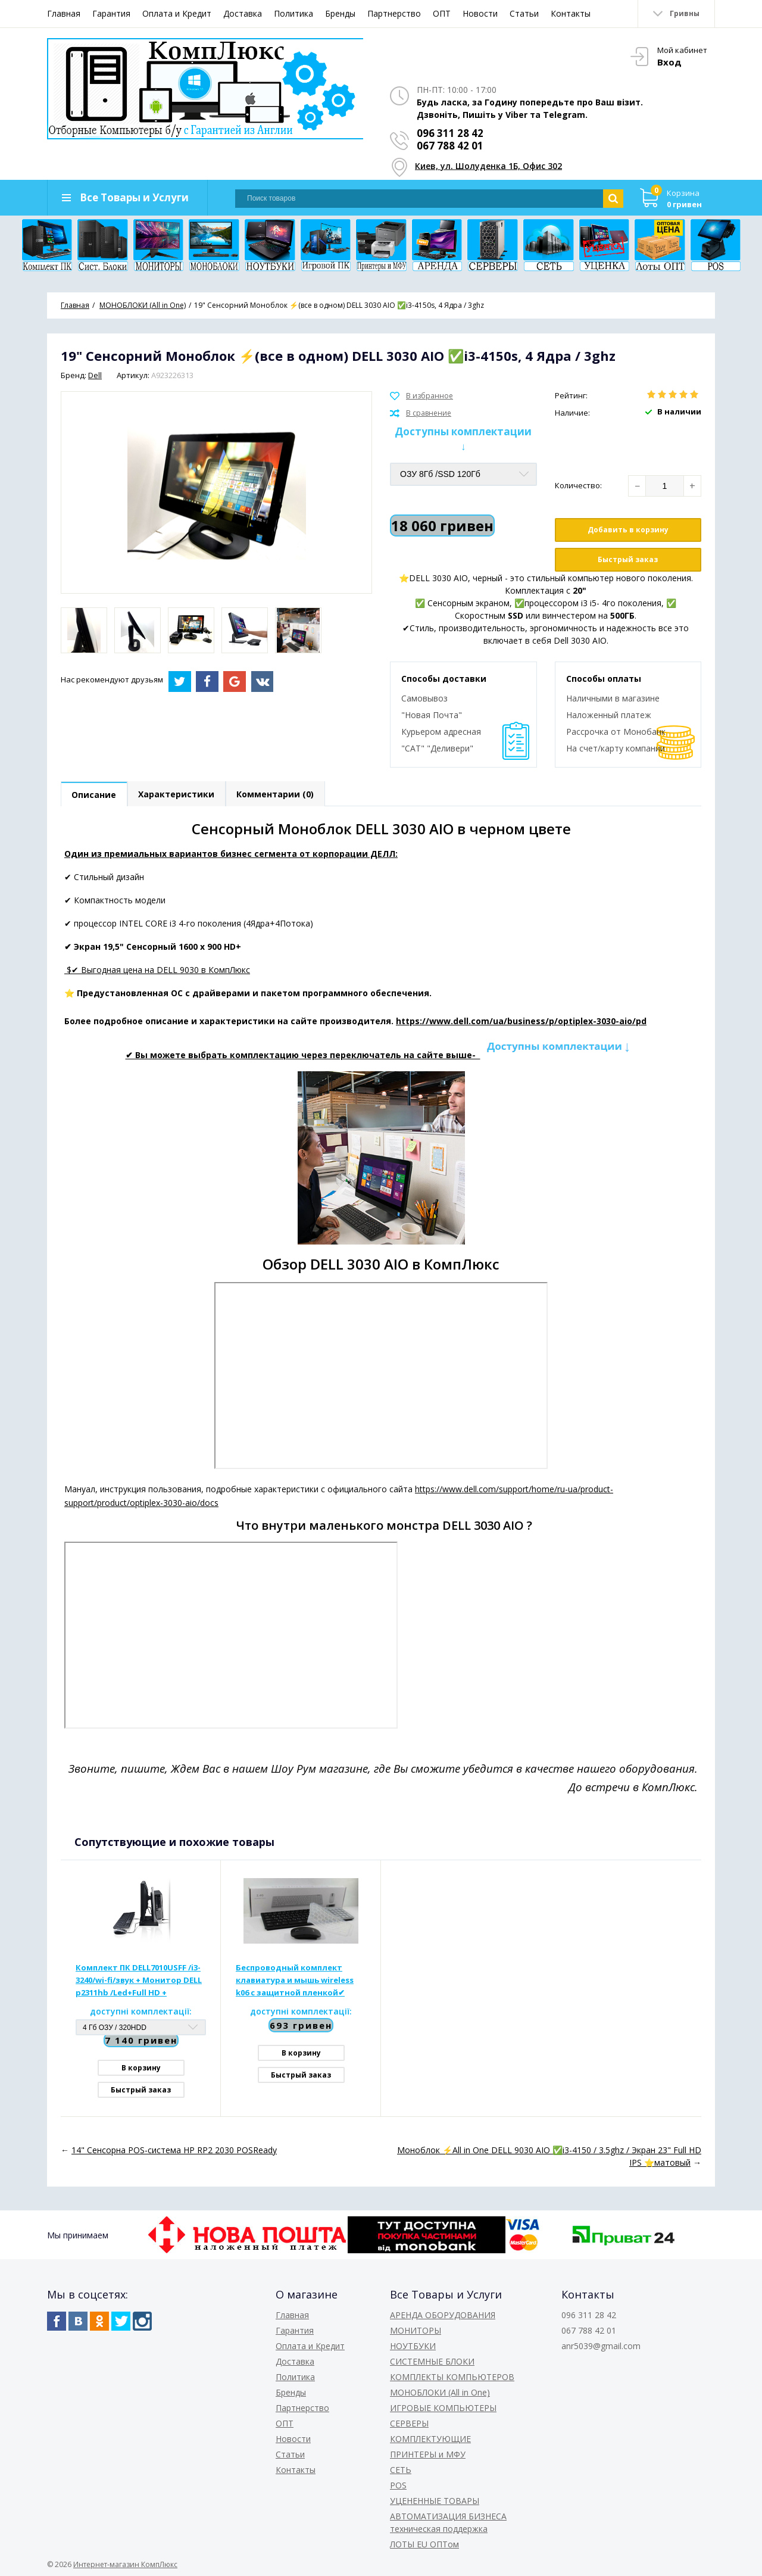  What do you see at coordinates (628, 530) in the screenshot?
I see `Добавить в корзину` at bounding box center [628, 530].